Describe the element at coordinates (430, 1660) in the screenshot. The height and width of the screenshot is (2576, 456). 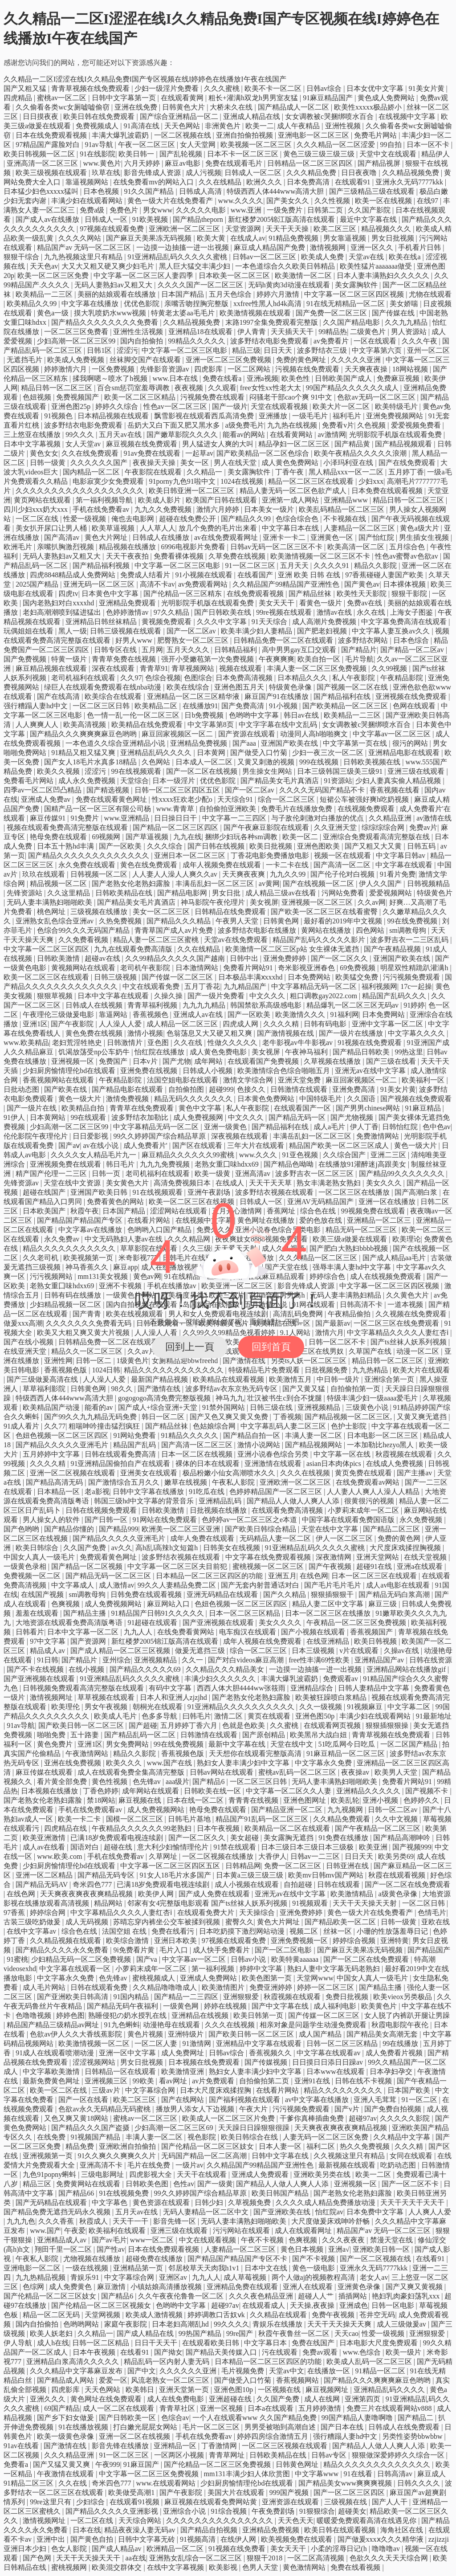
I see `日韩在线资源` at that location.